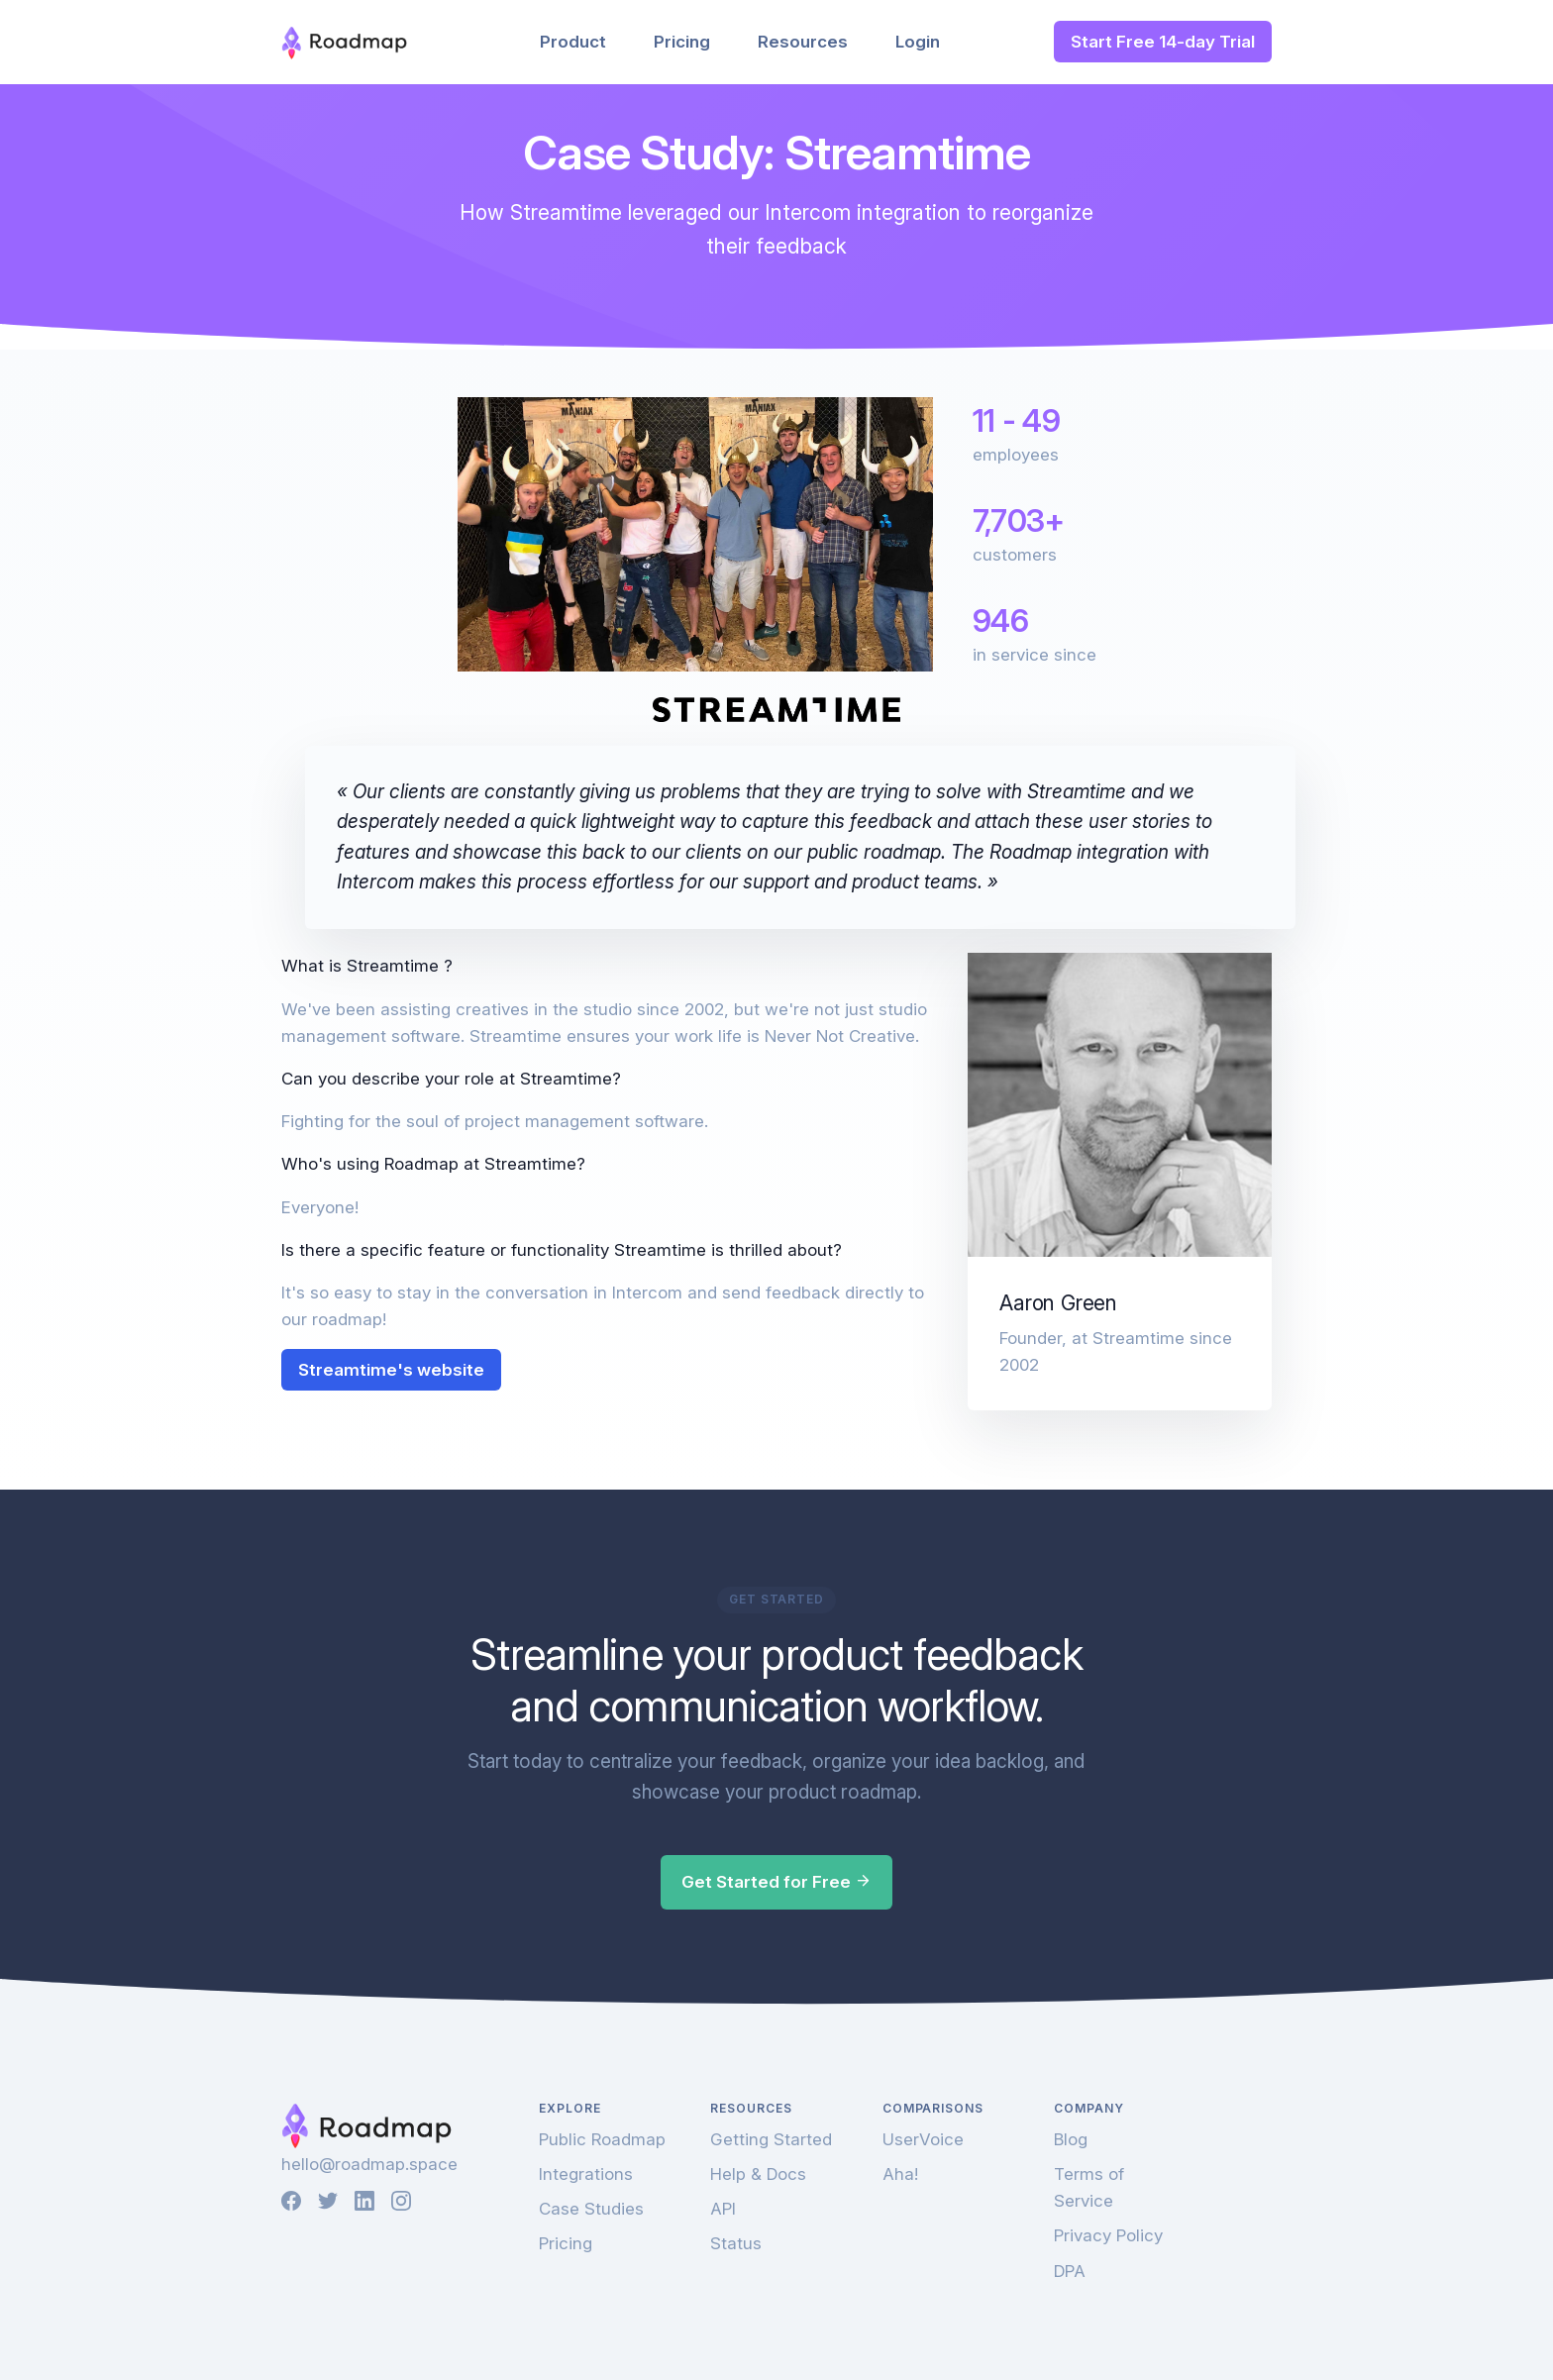 This screenshot has height=2380, width=1553. I want to click on Get Started for Free, so click(776, 1882).